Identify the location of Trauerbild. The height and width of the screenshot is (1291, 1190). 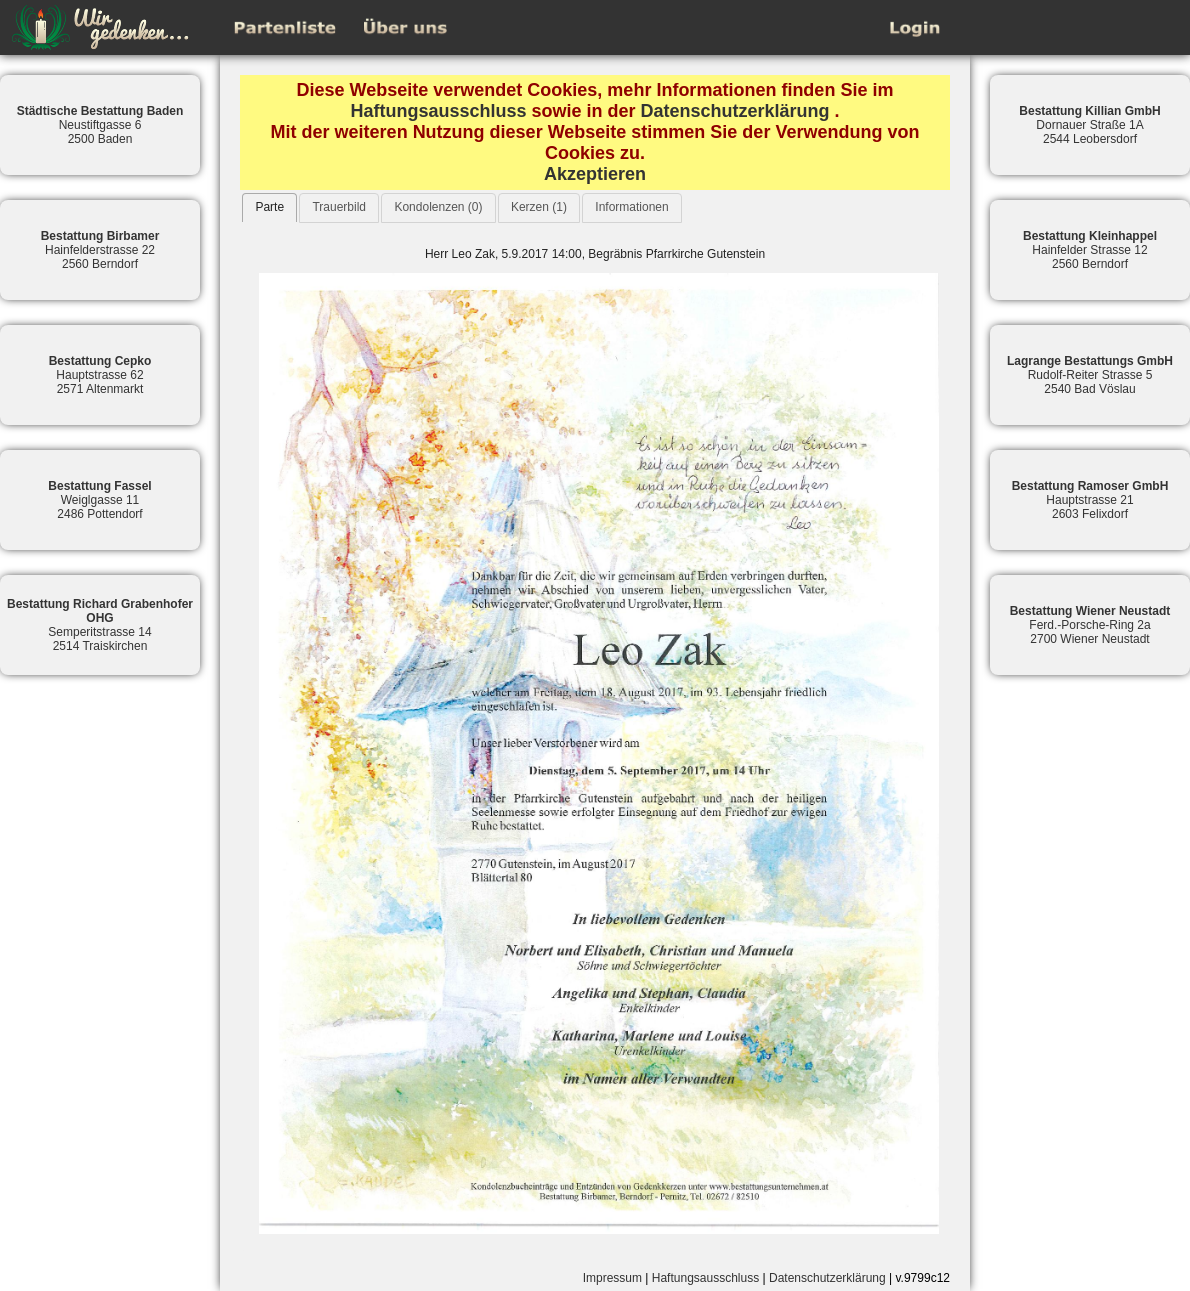
(339, 207).